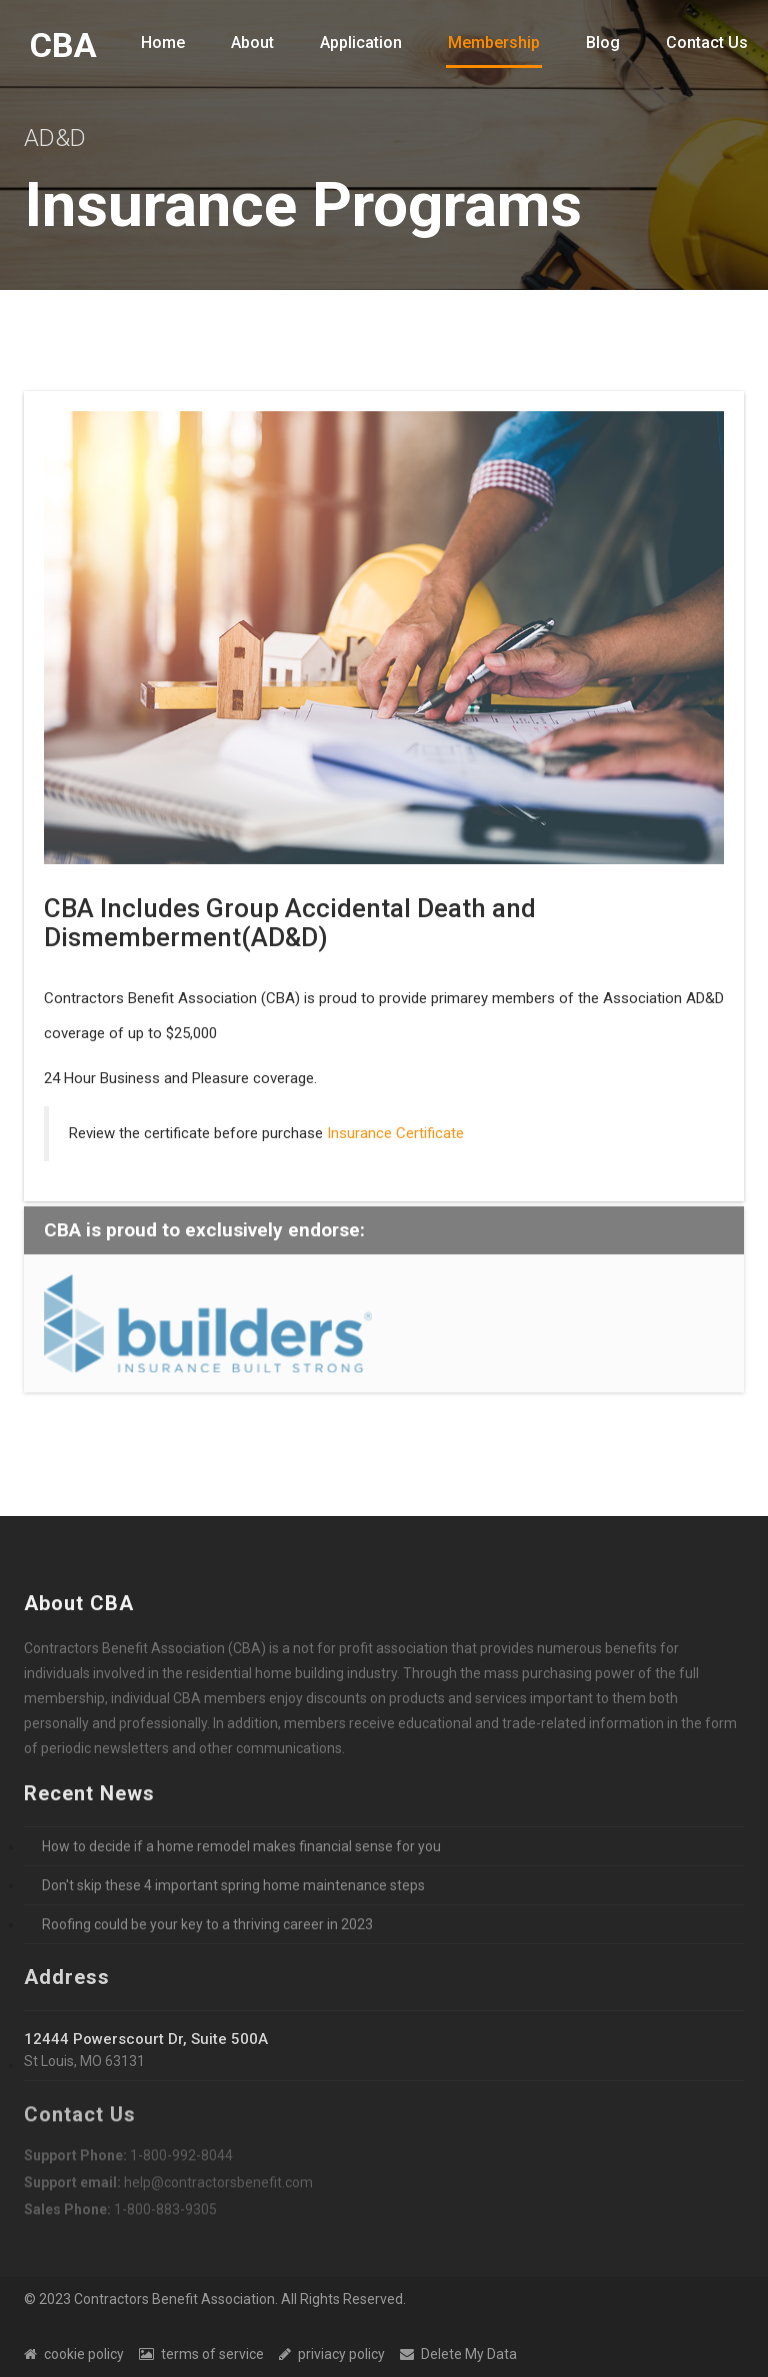 The width and height of the screenshot is (768, 2377). I want to click on Blog, so click(603, 42).